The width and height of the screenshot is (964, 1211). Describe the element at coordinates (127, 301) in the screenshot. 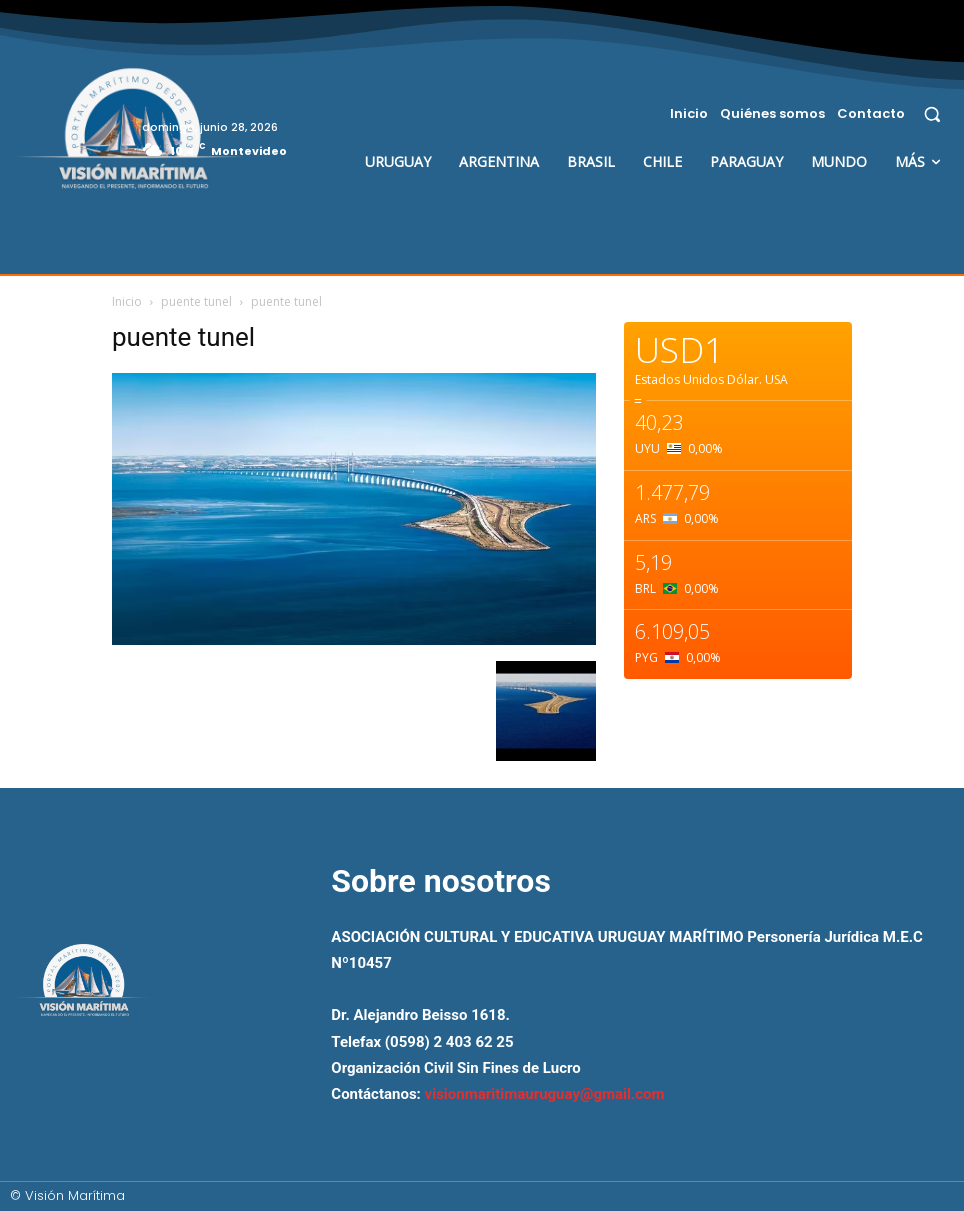

I see `Inicio` at that location.